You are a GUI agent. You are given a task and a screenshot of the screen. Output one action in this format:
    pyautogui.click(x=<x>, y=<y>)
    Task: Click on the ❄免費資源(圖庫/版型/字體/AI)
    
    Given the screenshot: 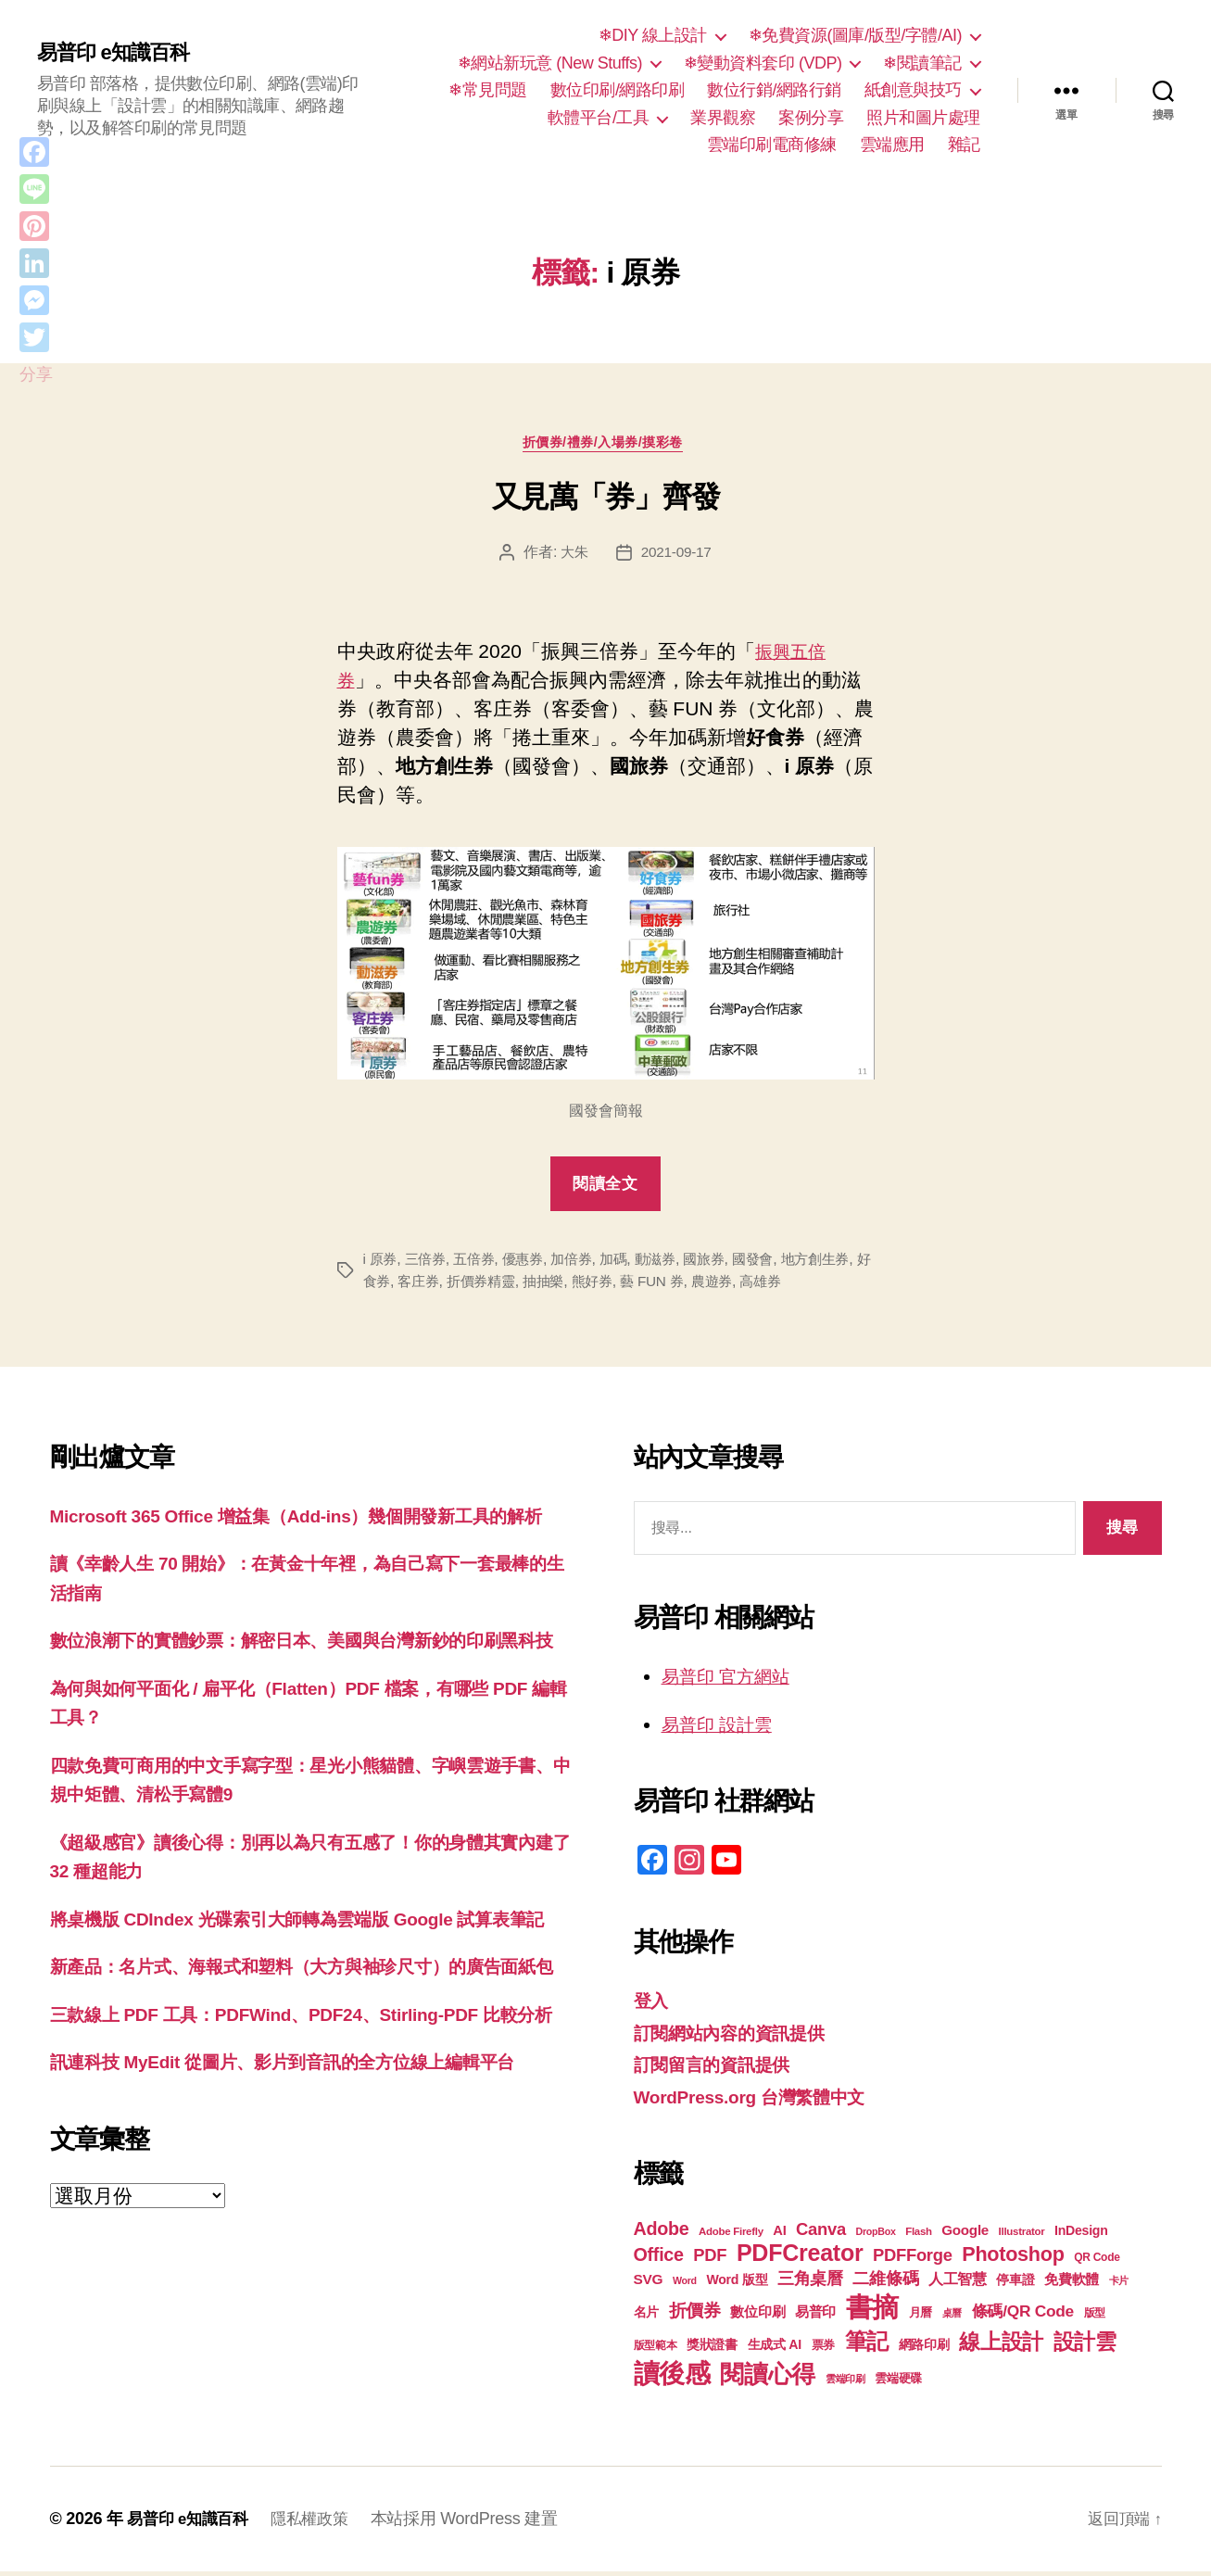 What is the action you would take?
    pyautogui.click(x=855, y=35)
    